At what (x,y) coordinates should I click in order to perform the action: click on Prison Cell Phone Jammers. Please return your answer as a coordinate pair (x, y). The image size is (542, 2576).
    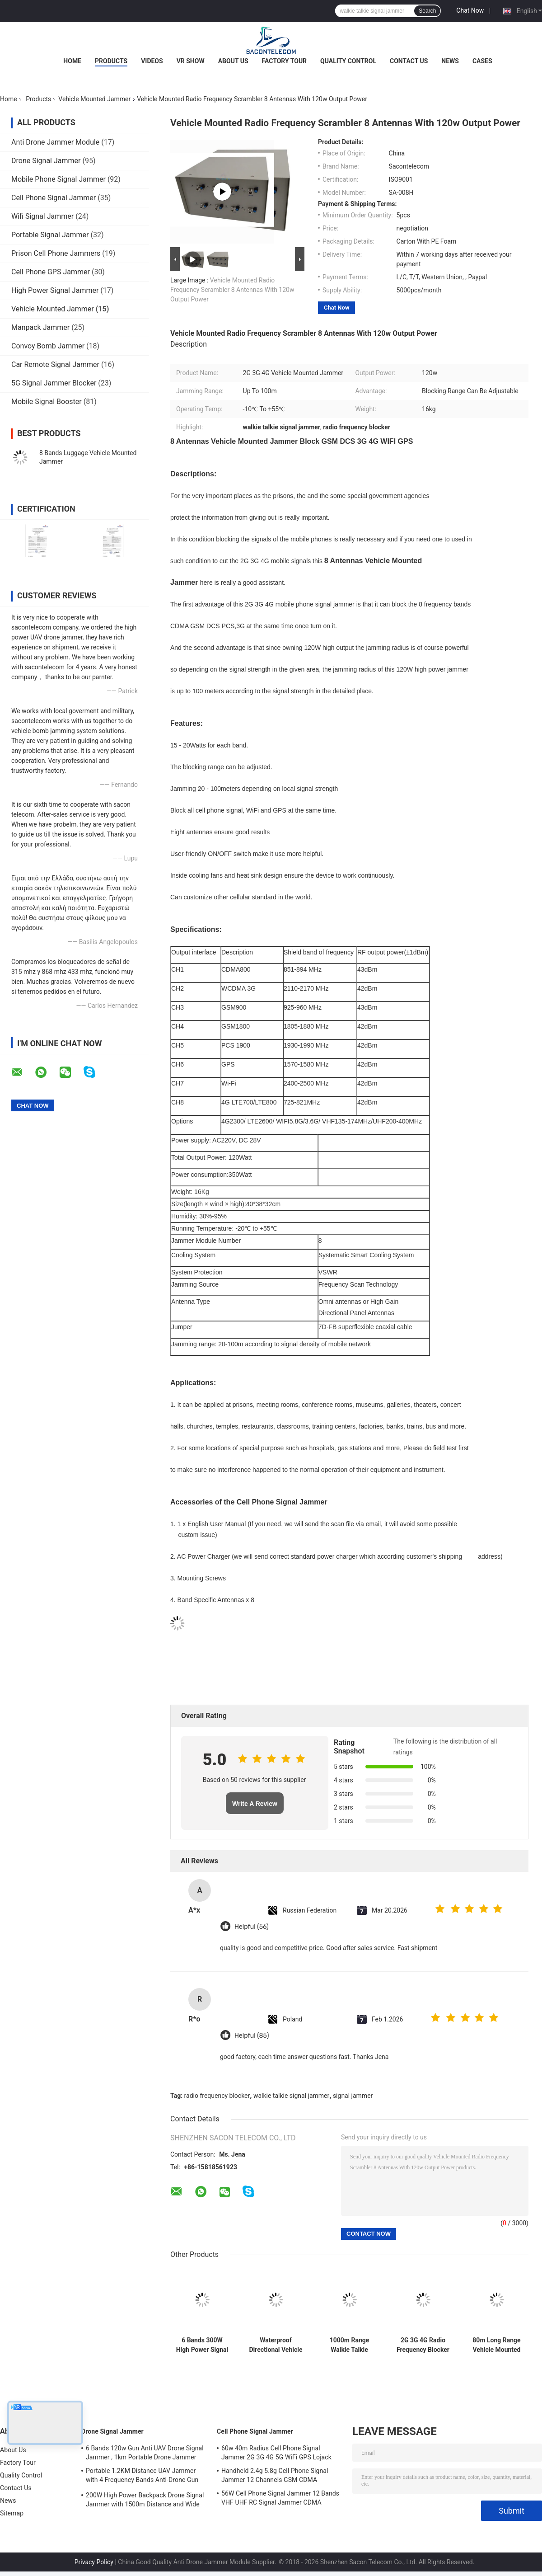
    Looking at the image, I should click on (55, 253).